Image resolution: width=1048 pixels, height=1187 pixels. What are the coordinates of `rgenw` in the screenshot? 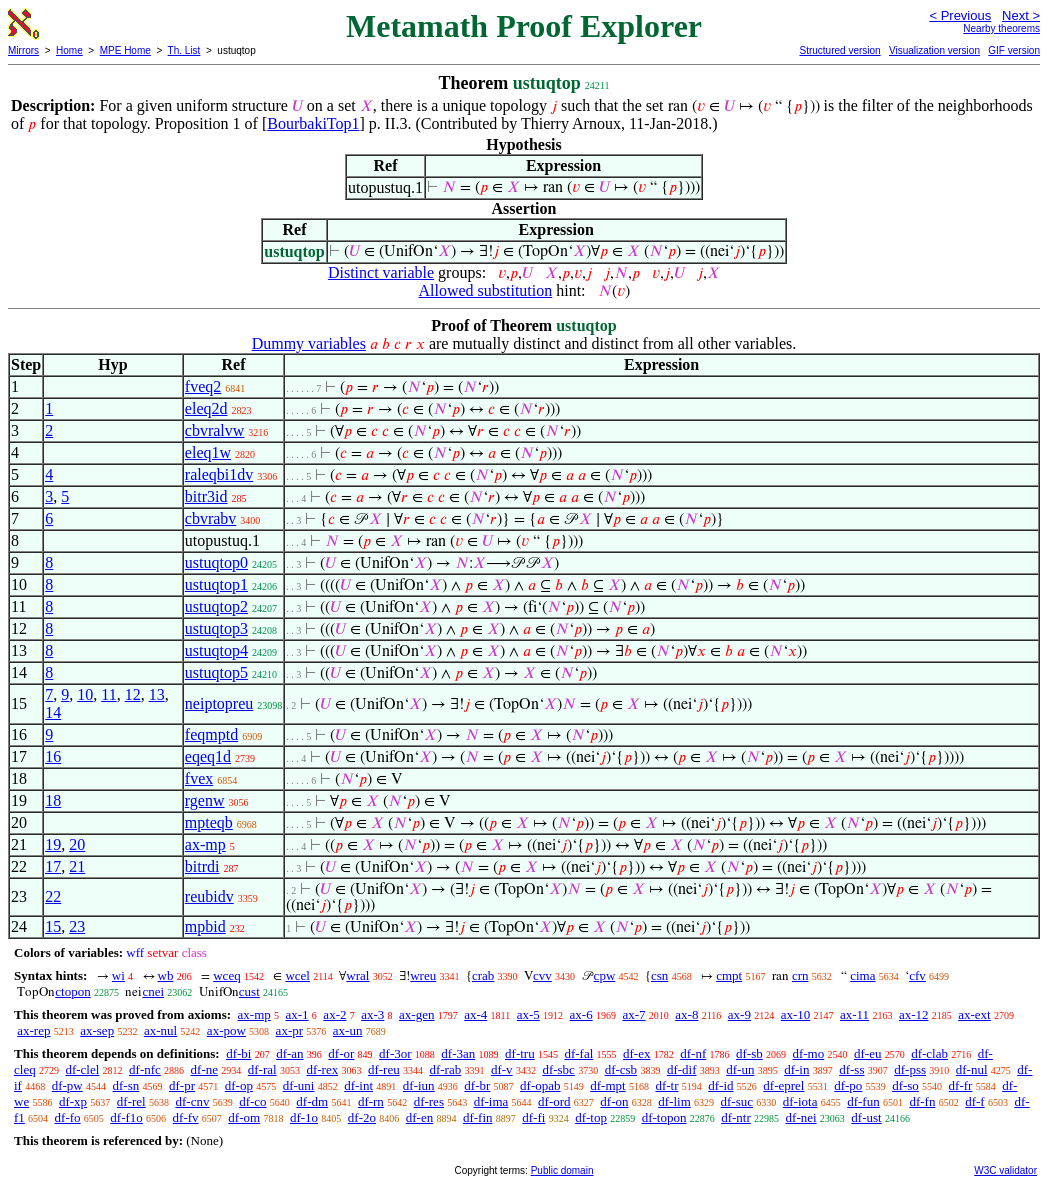 It's located at (205, 800).